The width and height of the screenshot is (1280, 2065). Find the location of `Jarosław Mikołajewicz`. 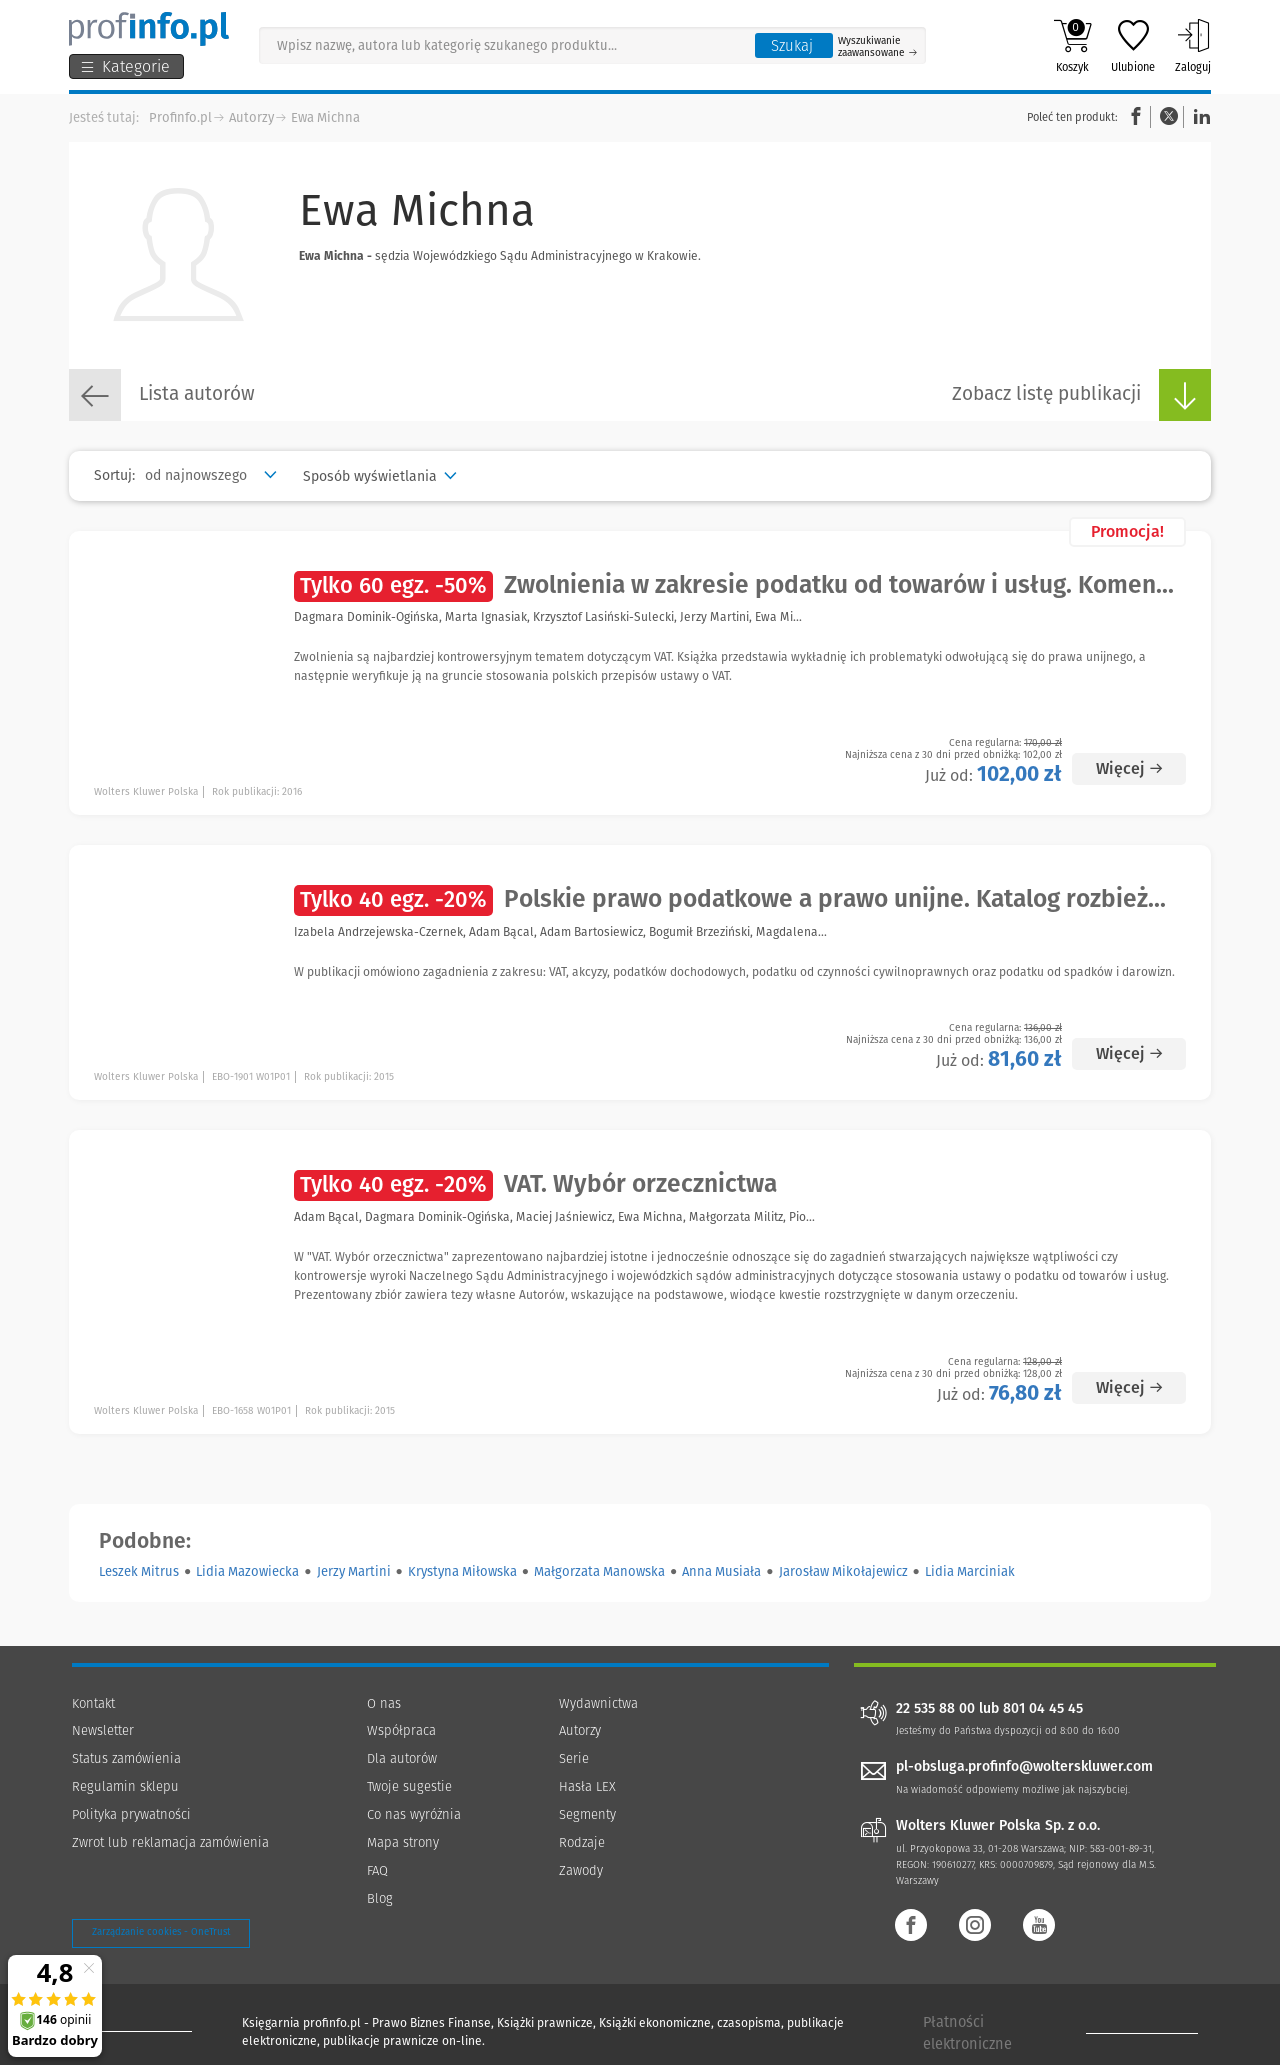

Jarosław Mikołajewicz is located at coordinates (843, 1571).